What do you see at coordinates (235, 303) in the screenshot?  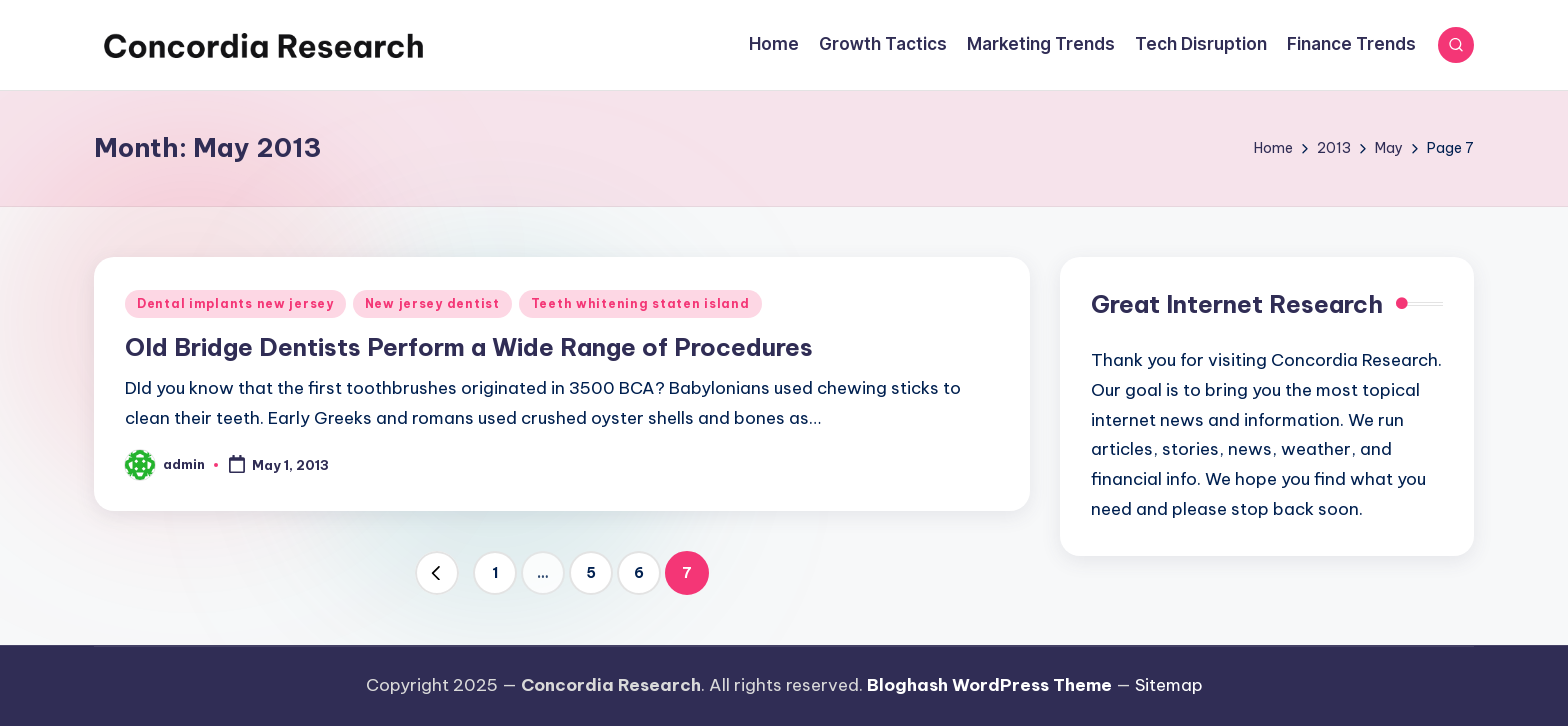 I see `Dental implants new jersey` at bounding box center [235, 303].